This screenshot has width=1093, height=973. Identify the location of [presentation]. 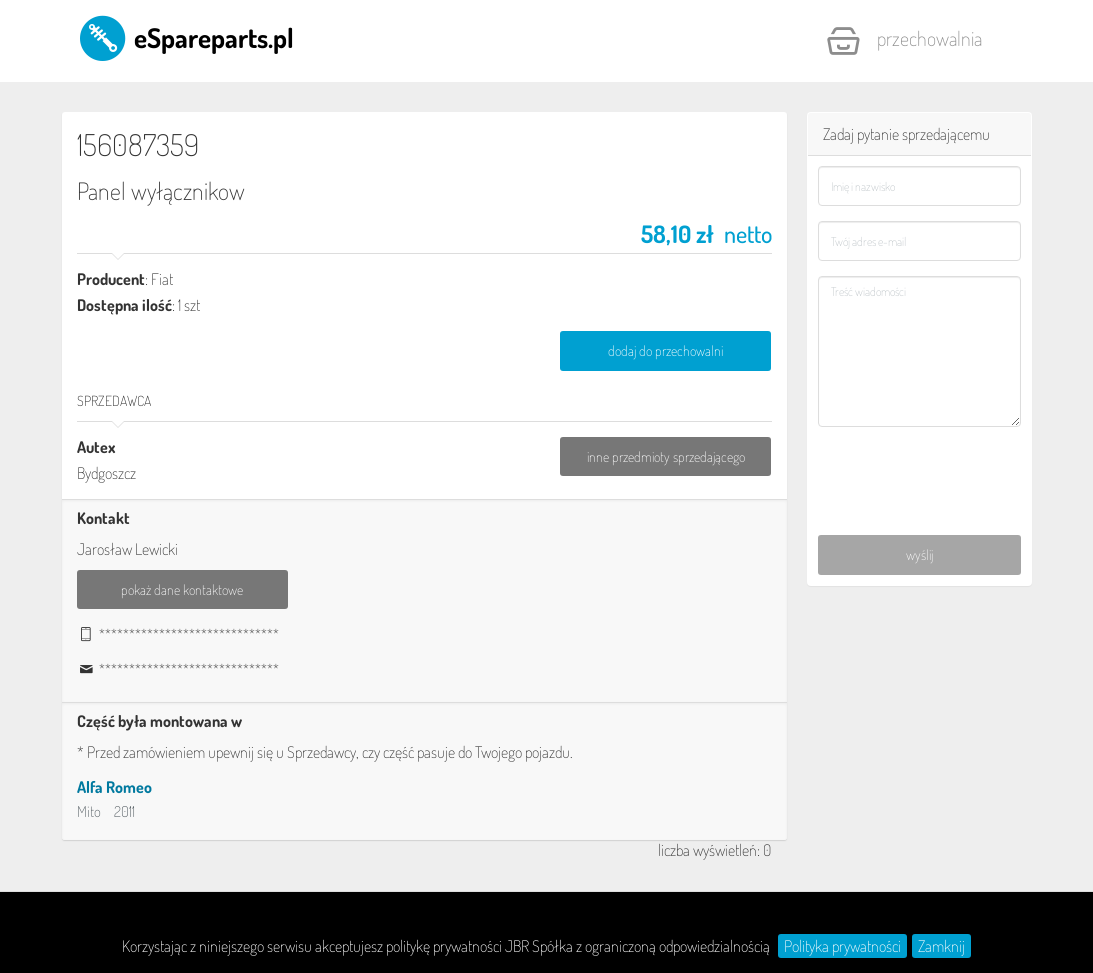
(920, 468).